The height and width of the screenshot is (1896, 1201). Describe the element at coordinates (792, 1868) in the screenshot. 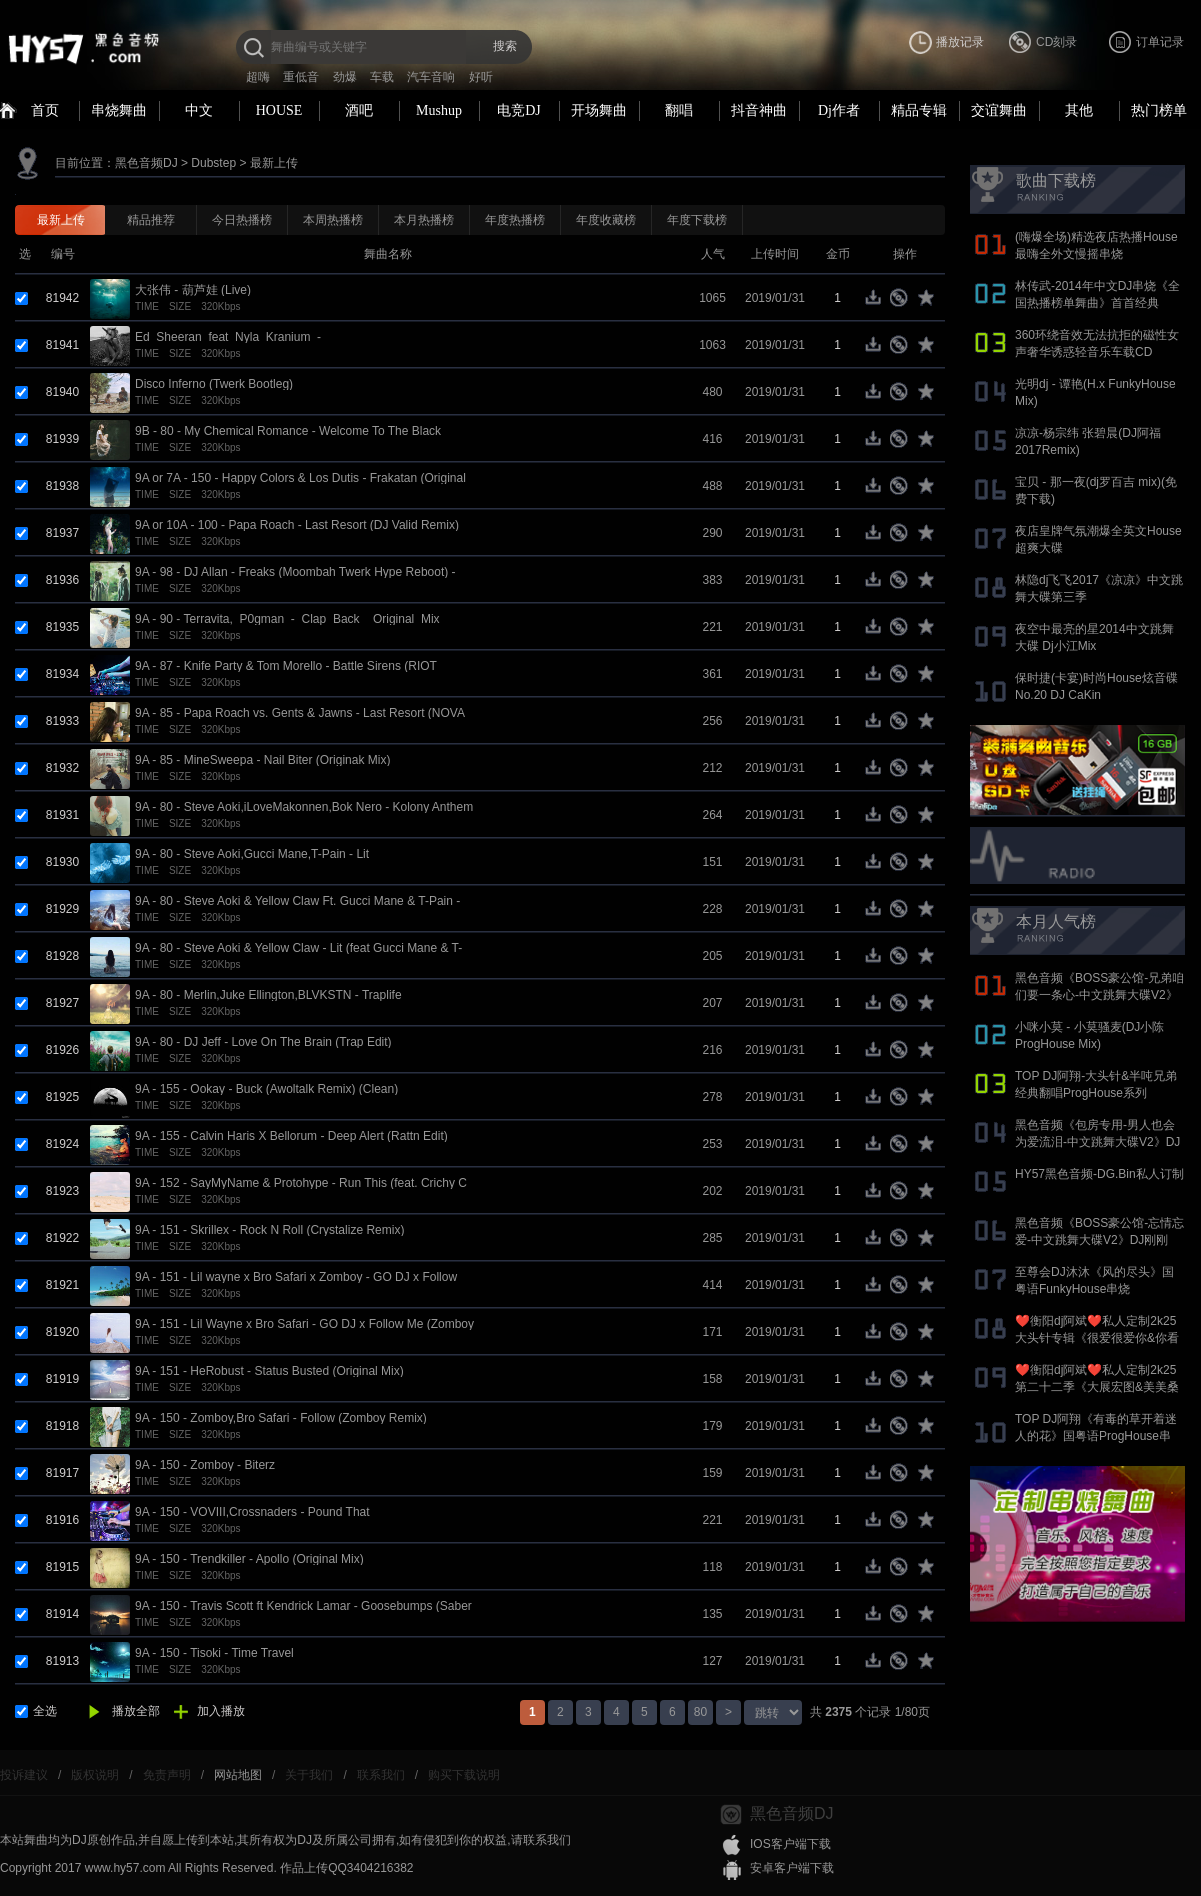

I see `安卓客户端下载` at that location.